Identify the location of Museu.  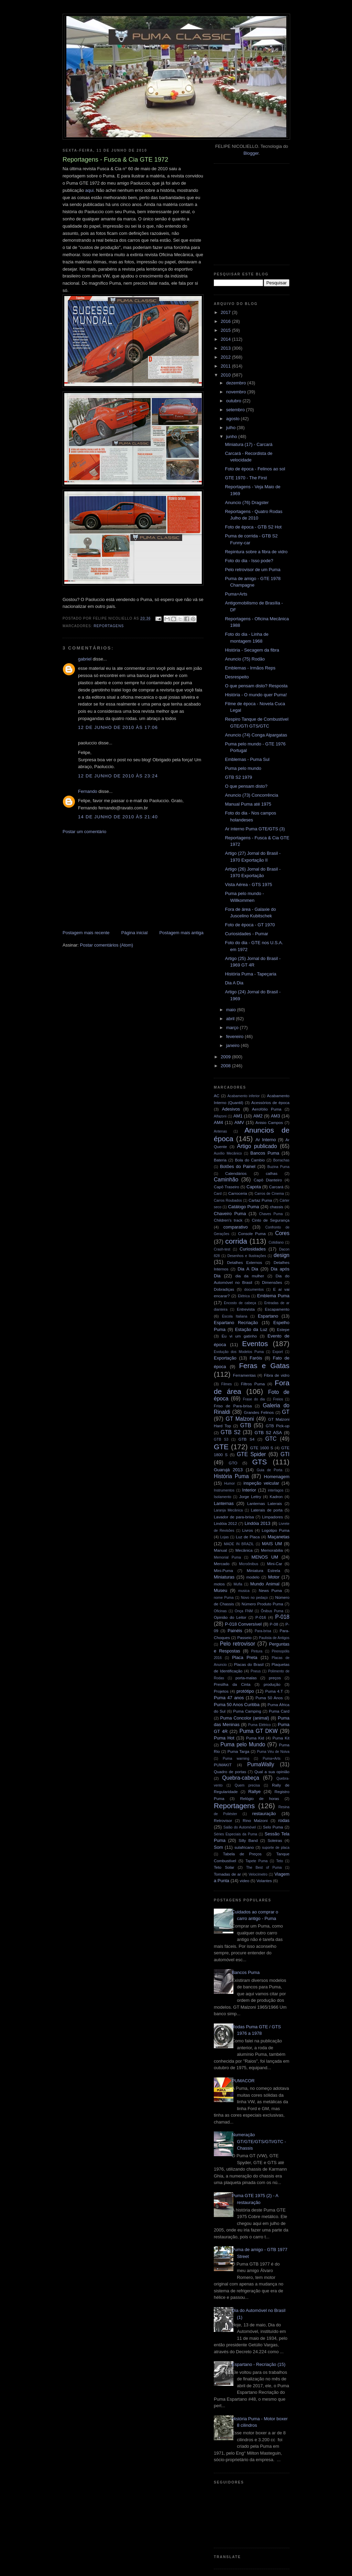
(220, 1590).